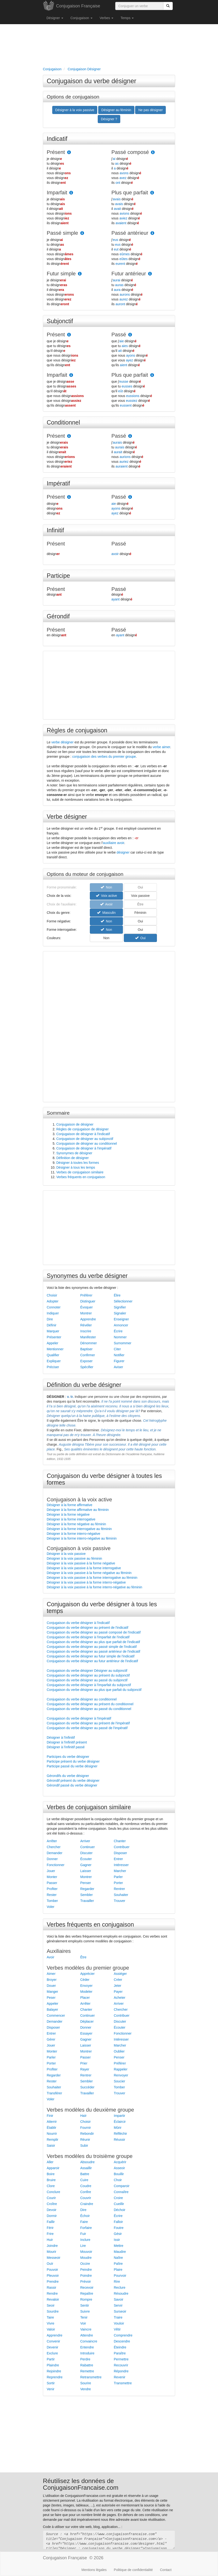 The image size is (218, 2576). I want to click on Désigner à la voix passive à la forme négative au féminin, so click(89, 1573).